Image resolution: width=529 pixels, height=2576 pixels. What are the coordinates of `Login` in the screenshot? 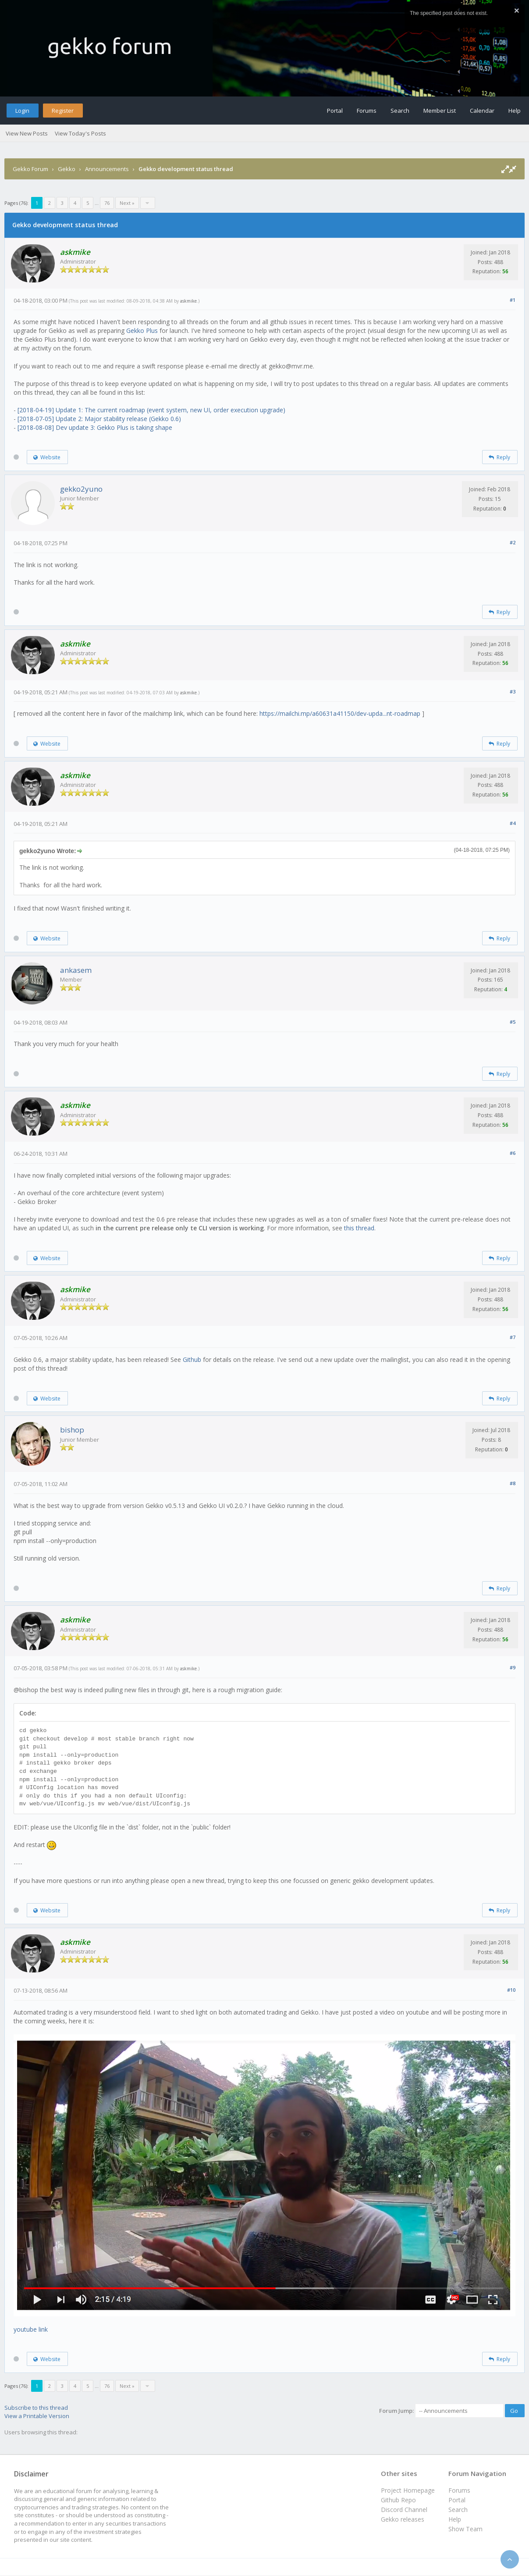 It's located at (22, 110).